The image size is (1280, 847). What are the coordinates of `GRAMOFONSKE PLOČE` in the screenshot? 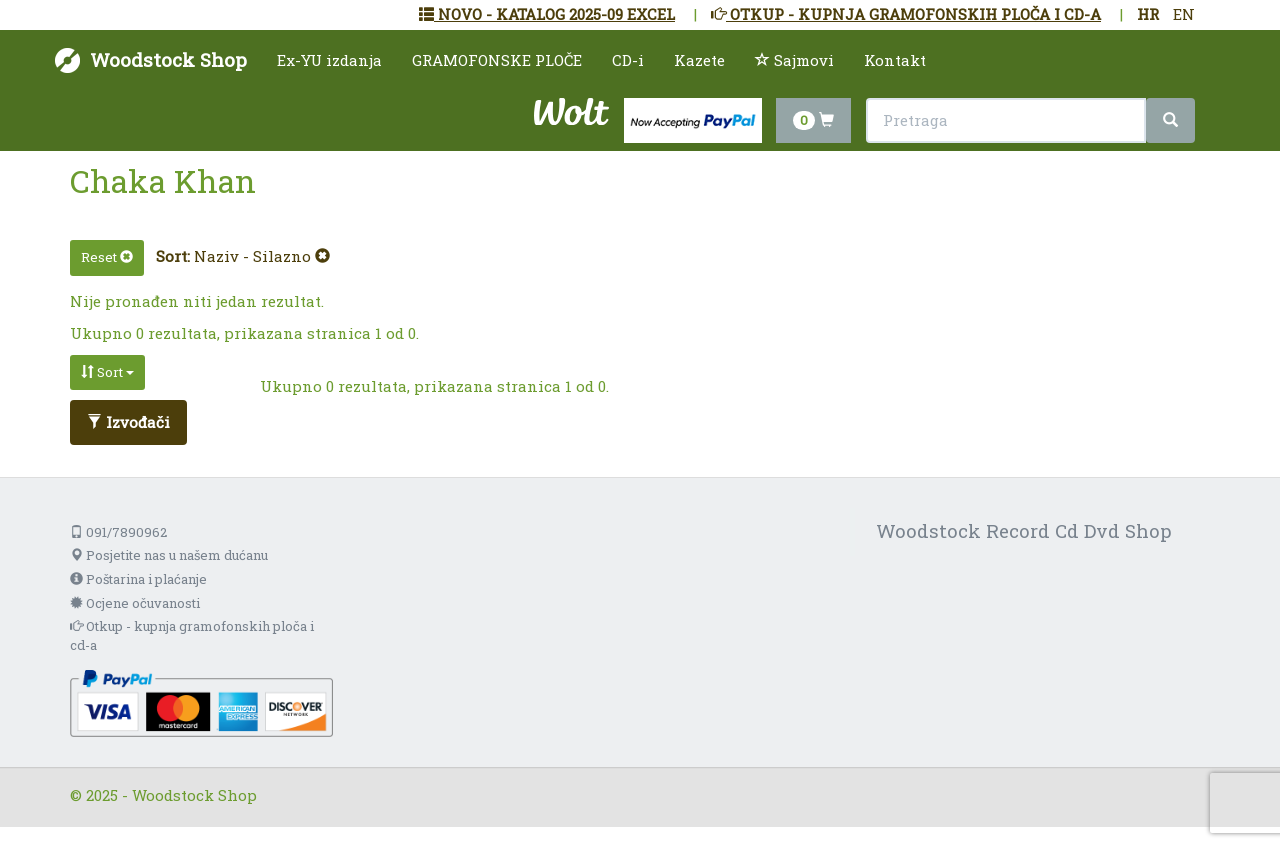 It's located at (497, 60).